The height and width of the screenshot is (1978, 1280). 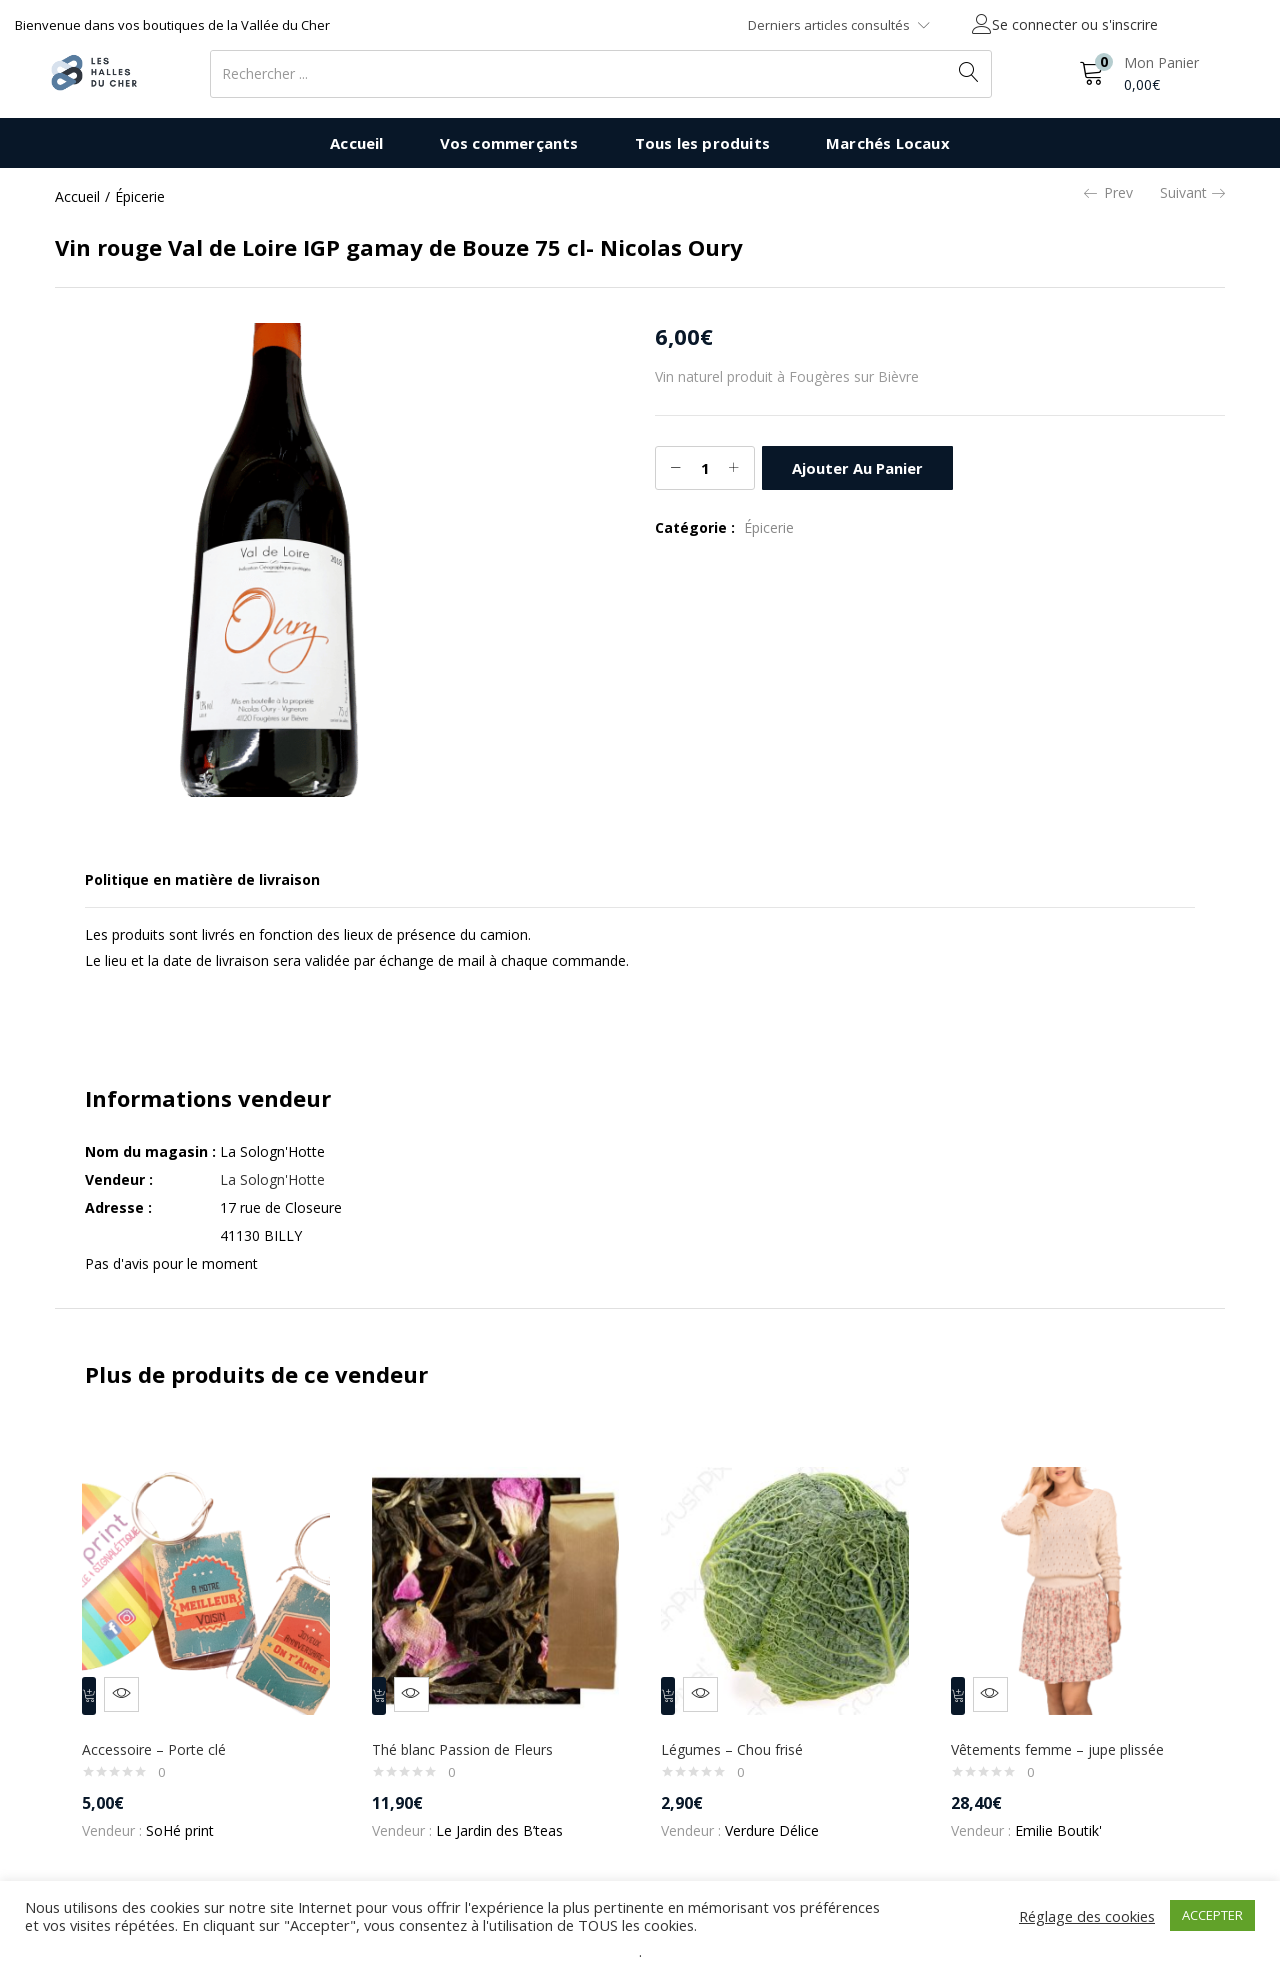 I want to click on Ajouter au panier, so click(x=855, y=467).